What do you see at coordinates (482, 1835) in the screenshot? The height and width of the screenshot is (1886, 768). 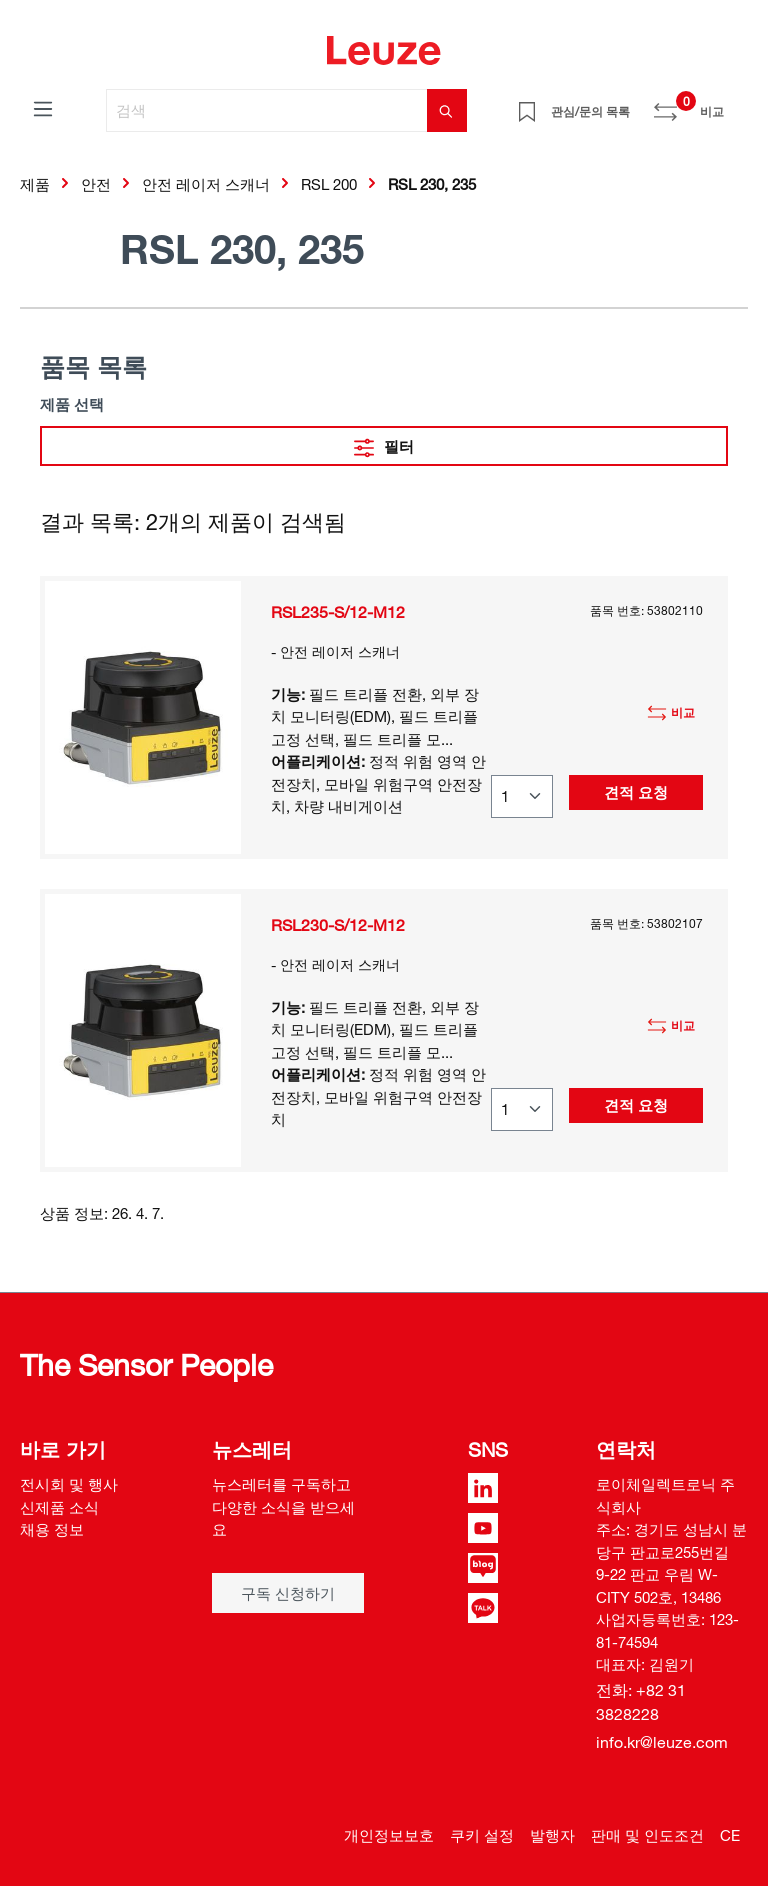 I see `쿠키 설정` at bounding box center [482, 1835].